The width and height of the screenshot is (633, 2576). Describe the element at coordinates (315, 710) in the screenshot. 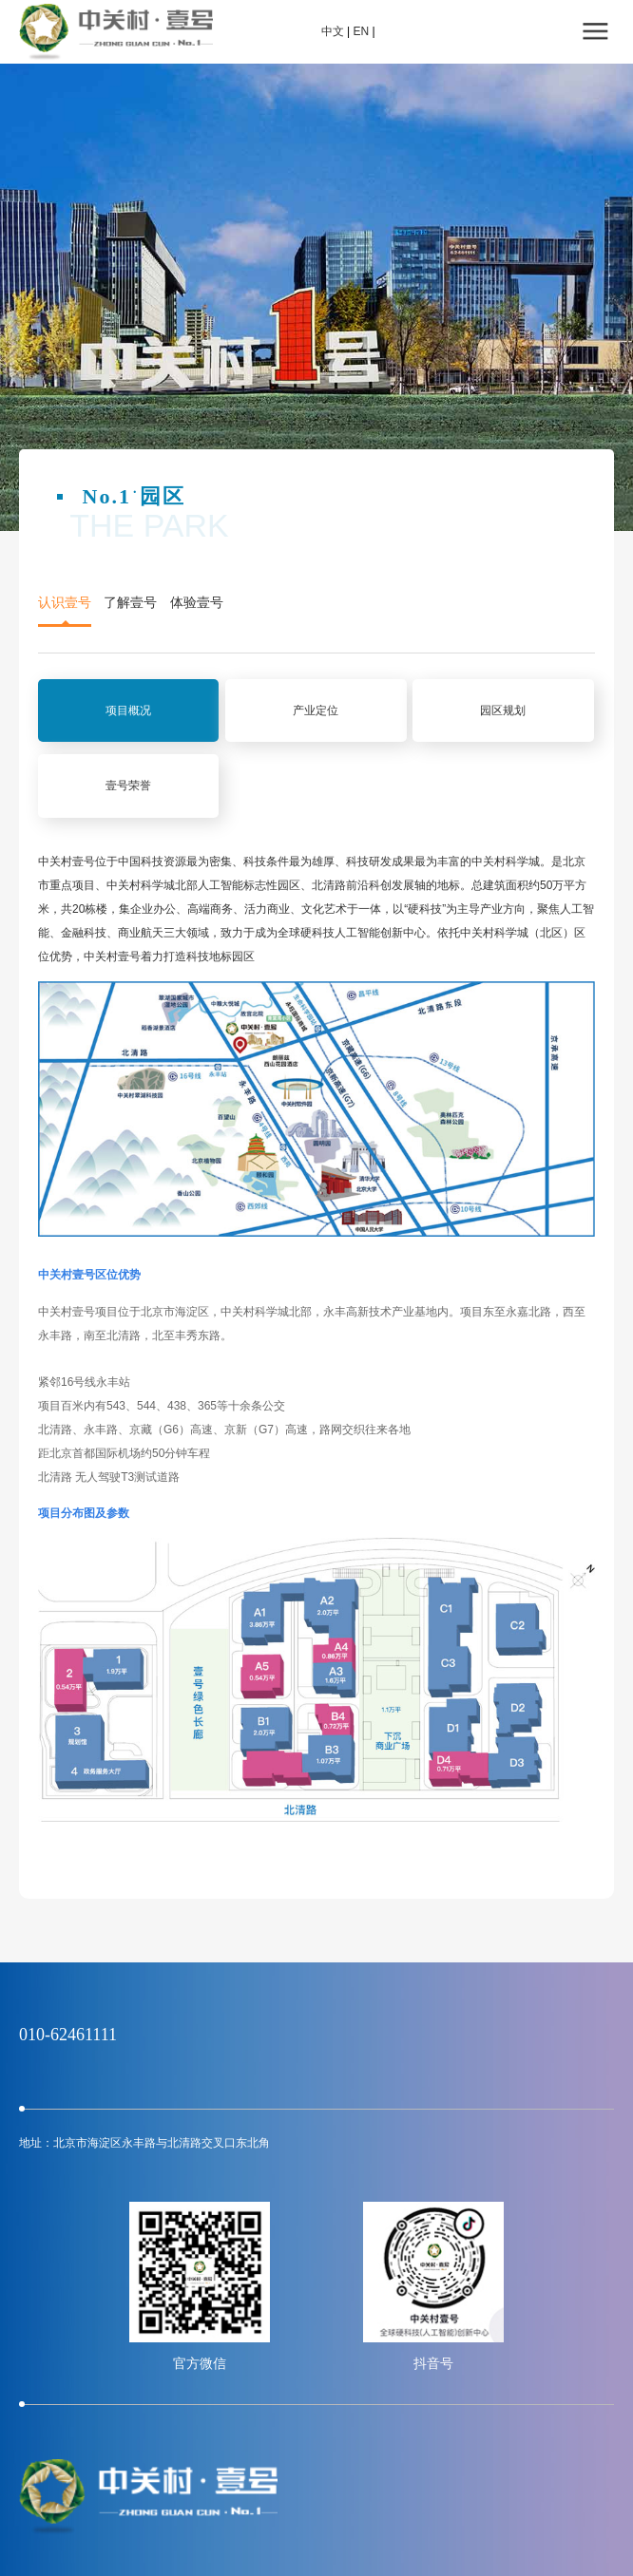

I see `产业定位` at that location.